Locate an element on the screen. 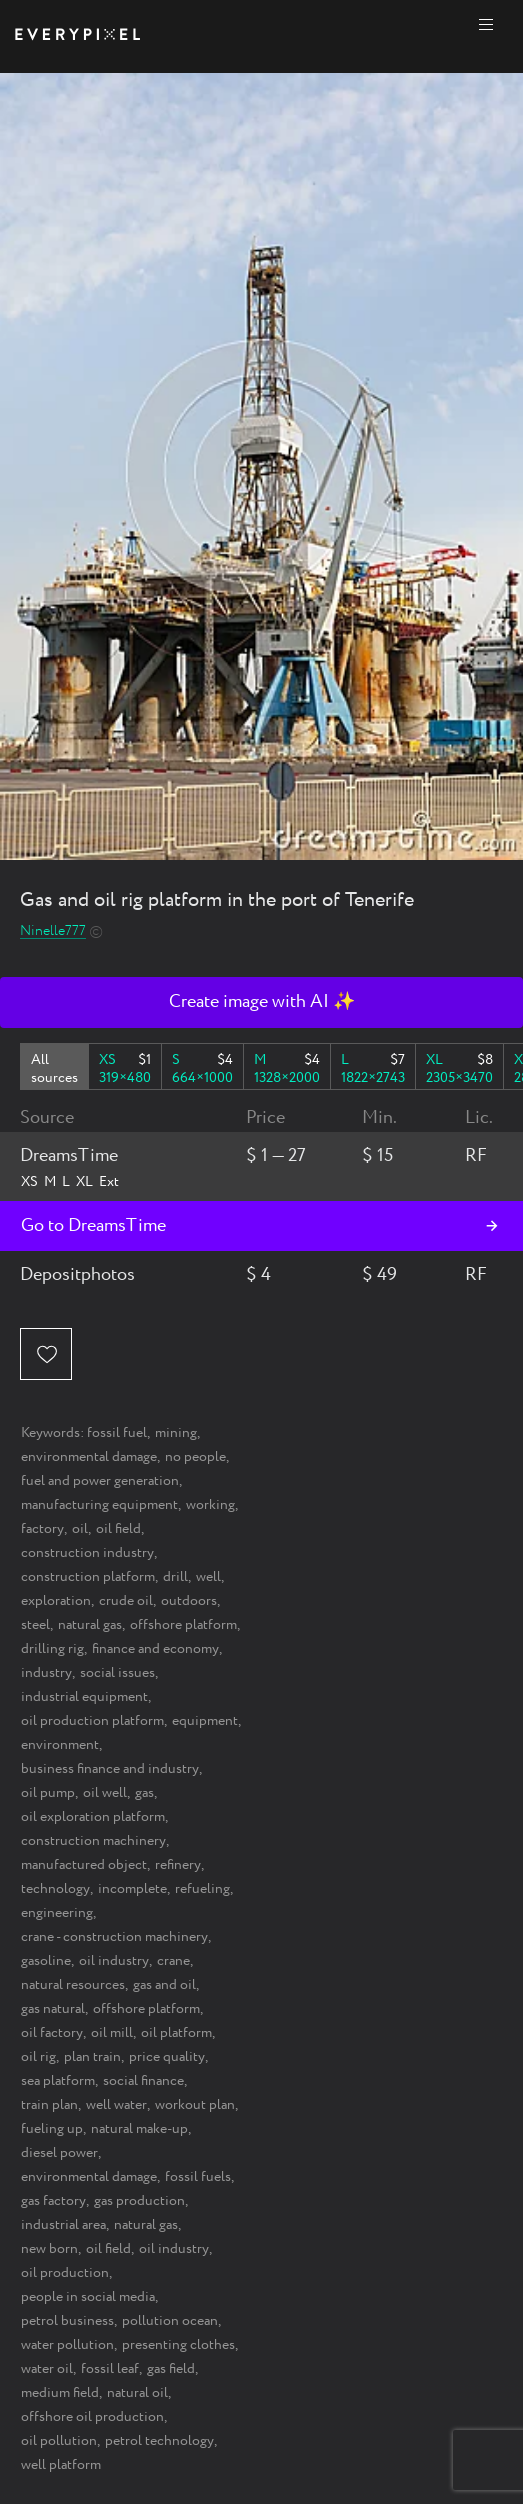 Image resolution: width=523 pixels, height=2504 pixels. gas production is located at coordinates (139, 2201).